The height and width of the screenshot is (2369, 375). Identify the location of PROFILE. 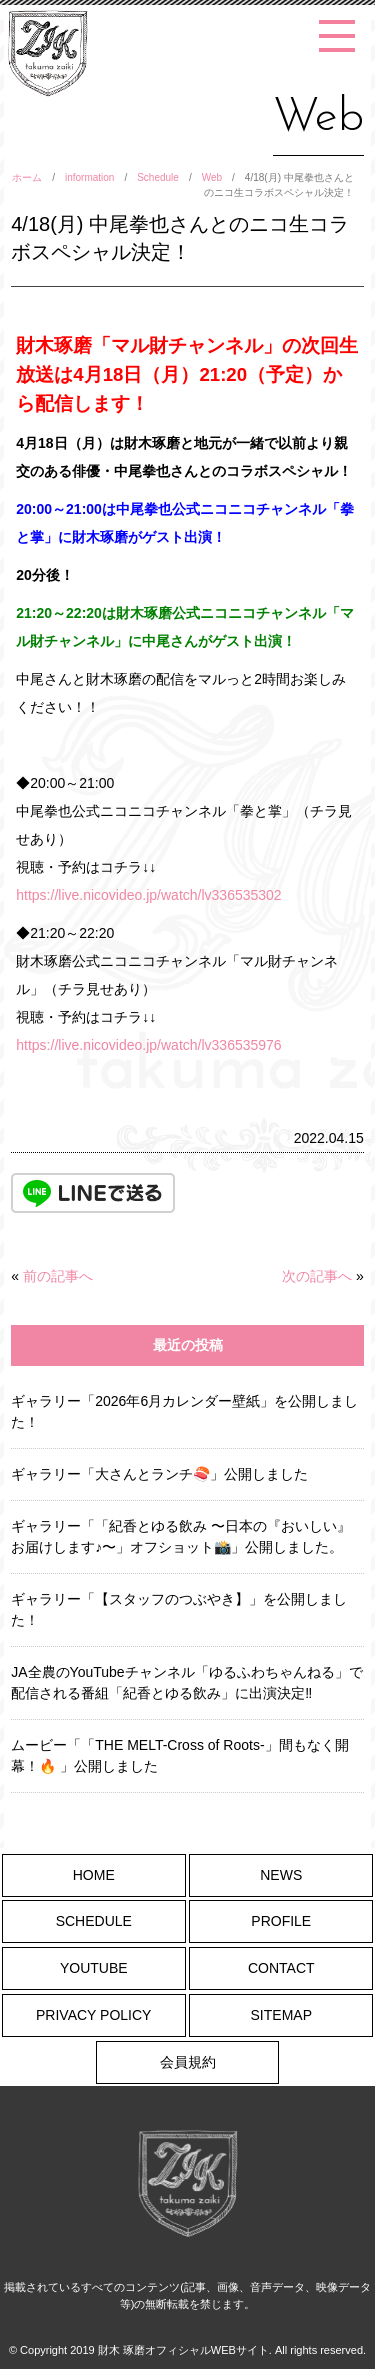
(281, 1921).